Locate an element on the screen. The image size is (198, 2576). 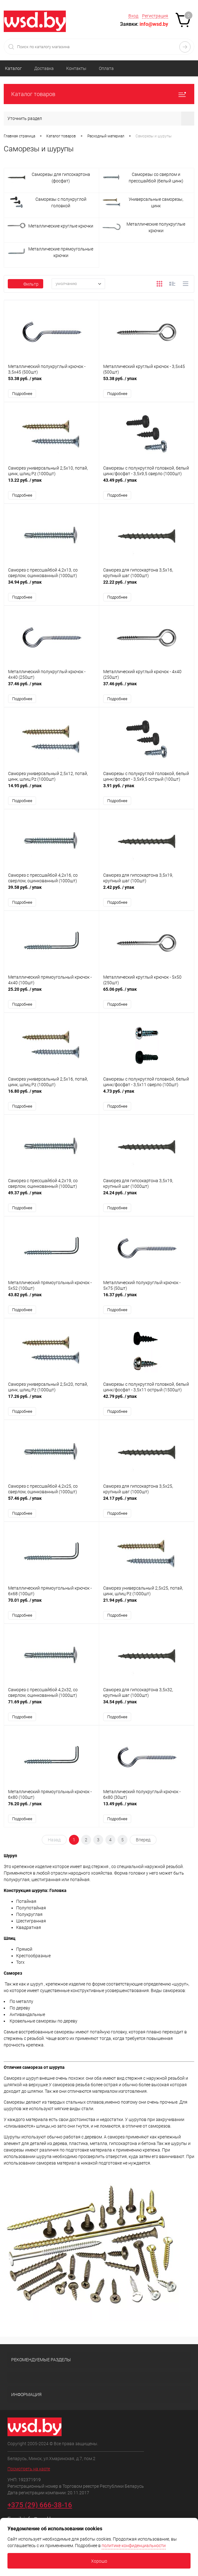
13.22 руб. is located at coordinates (51, 484).